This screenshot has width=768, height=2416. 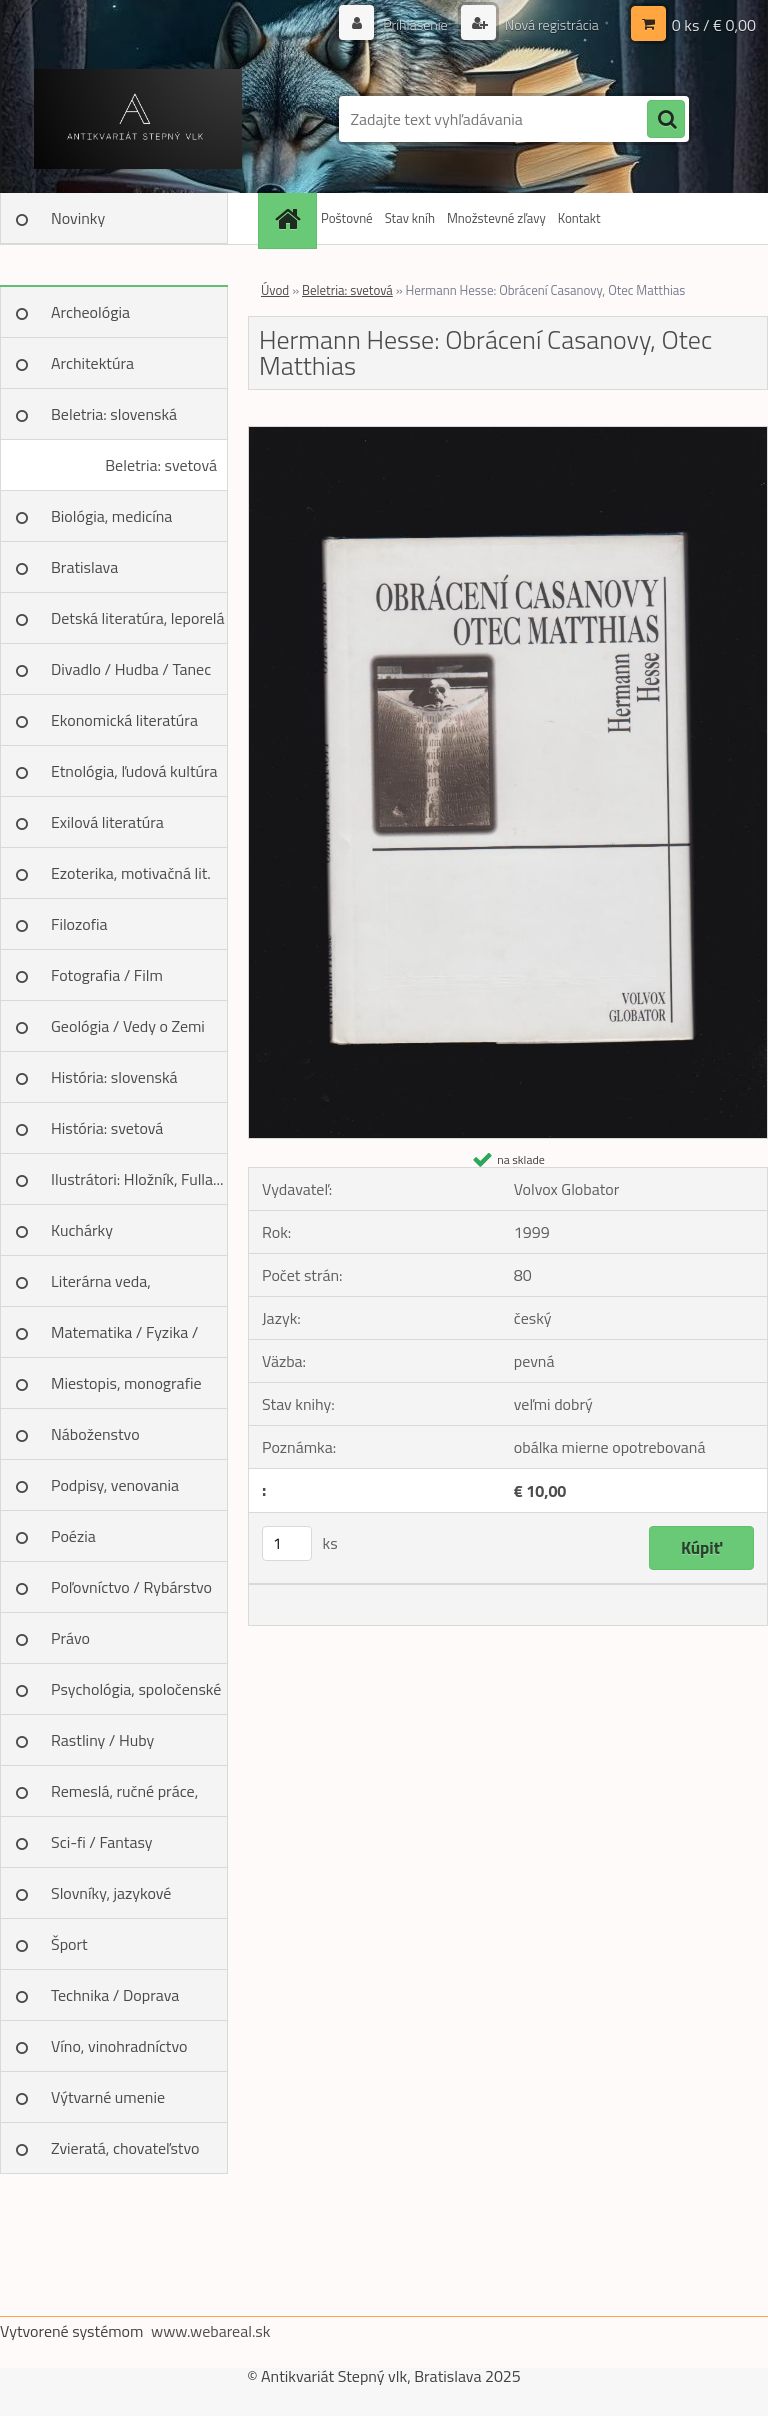 What do you see at coordinates (107, 975) in the screenshot?
I see `Fotografia / Film` at bounding box center [107, 975].